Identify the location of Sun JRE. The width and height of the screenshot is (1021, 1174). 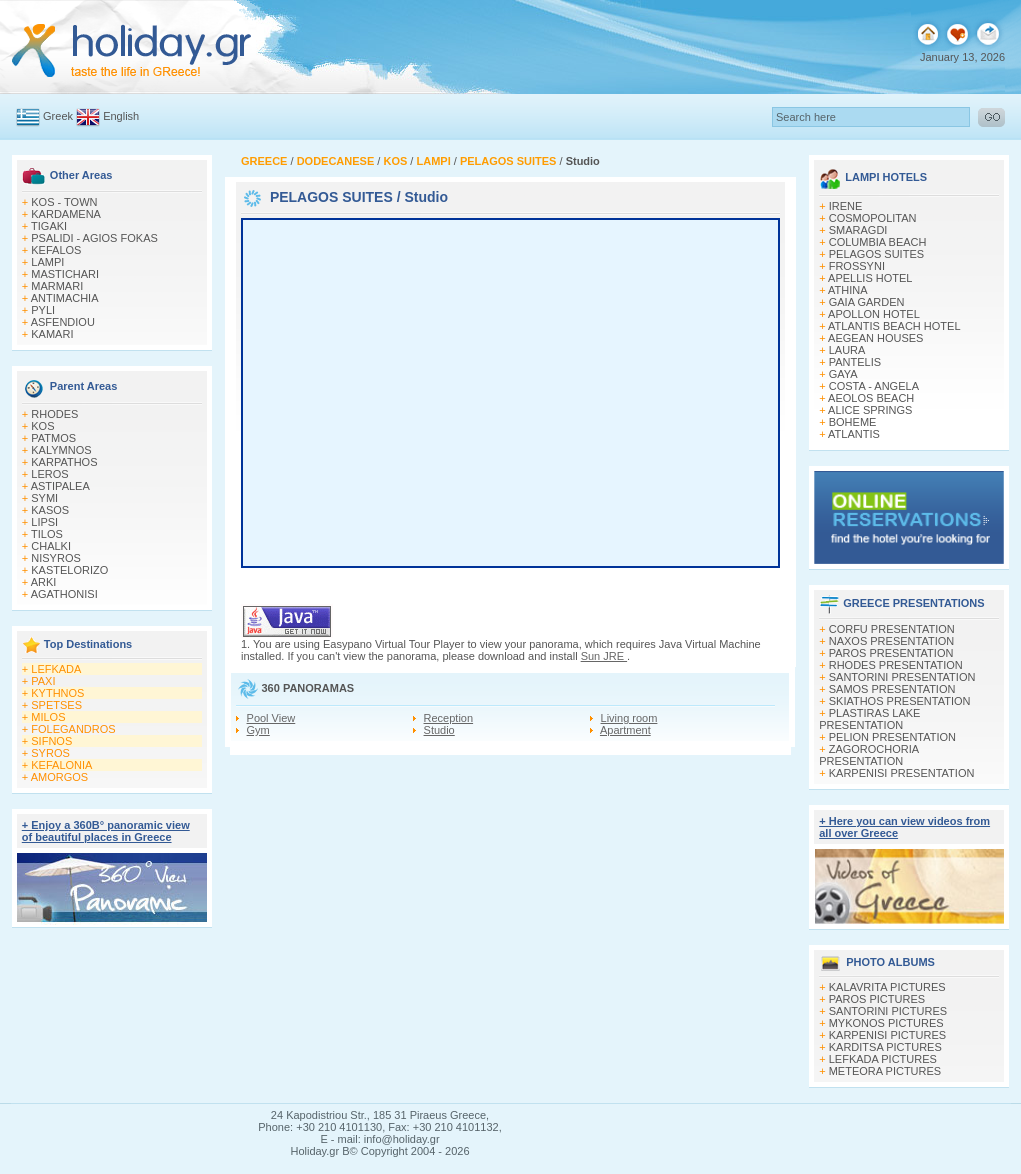
(604, 656).